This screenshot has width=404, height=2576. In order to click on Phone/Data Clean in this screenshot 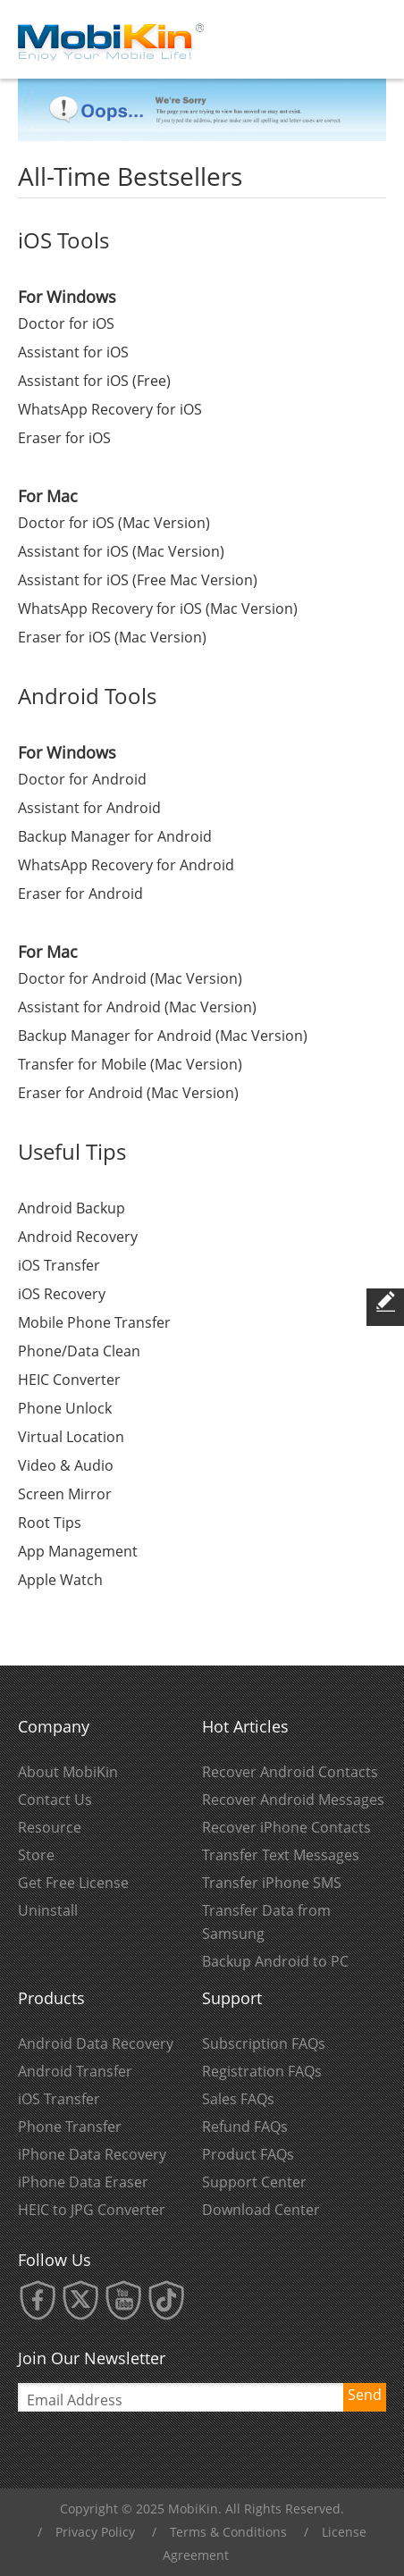, I will do `click(79, 1351)`.